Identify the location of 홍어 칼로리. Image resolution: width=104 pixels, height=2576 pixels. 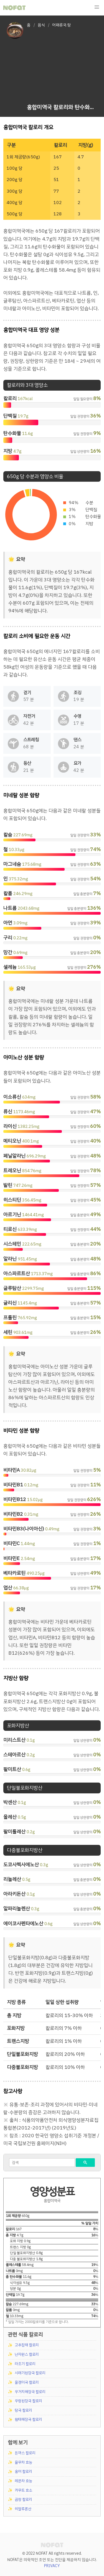
(23, 2471).